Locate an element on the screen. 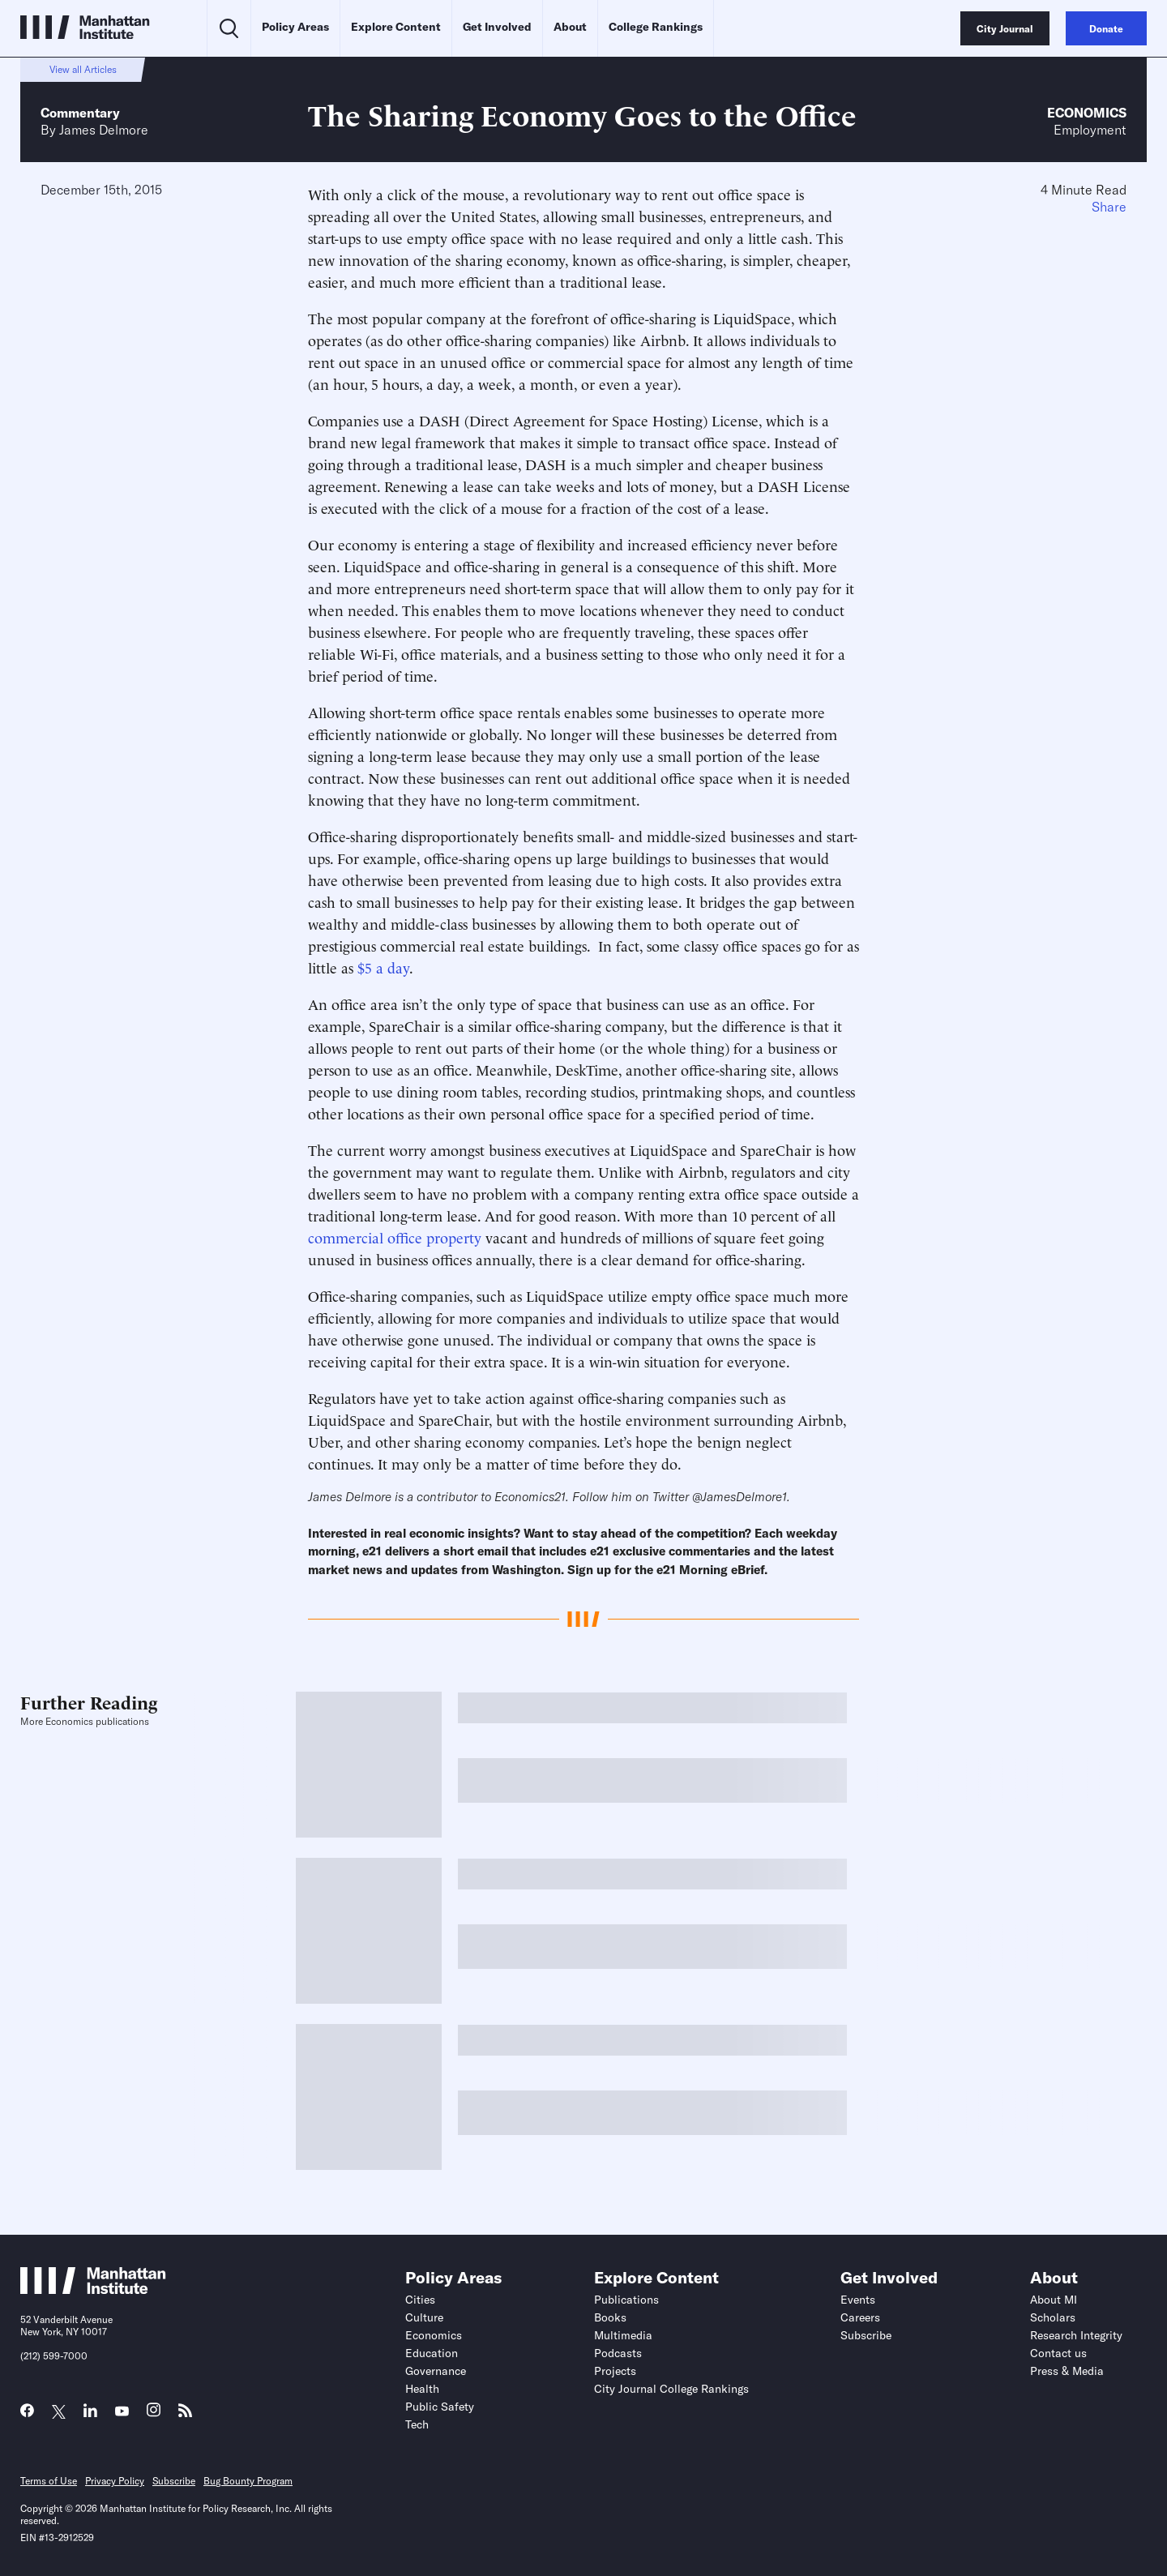  About MI is located at coordinates (1053, 2299).